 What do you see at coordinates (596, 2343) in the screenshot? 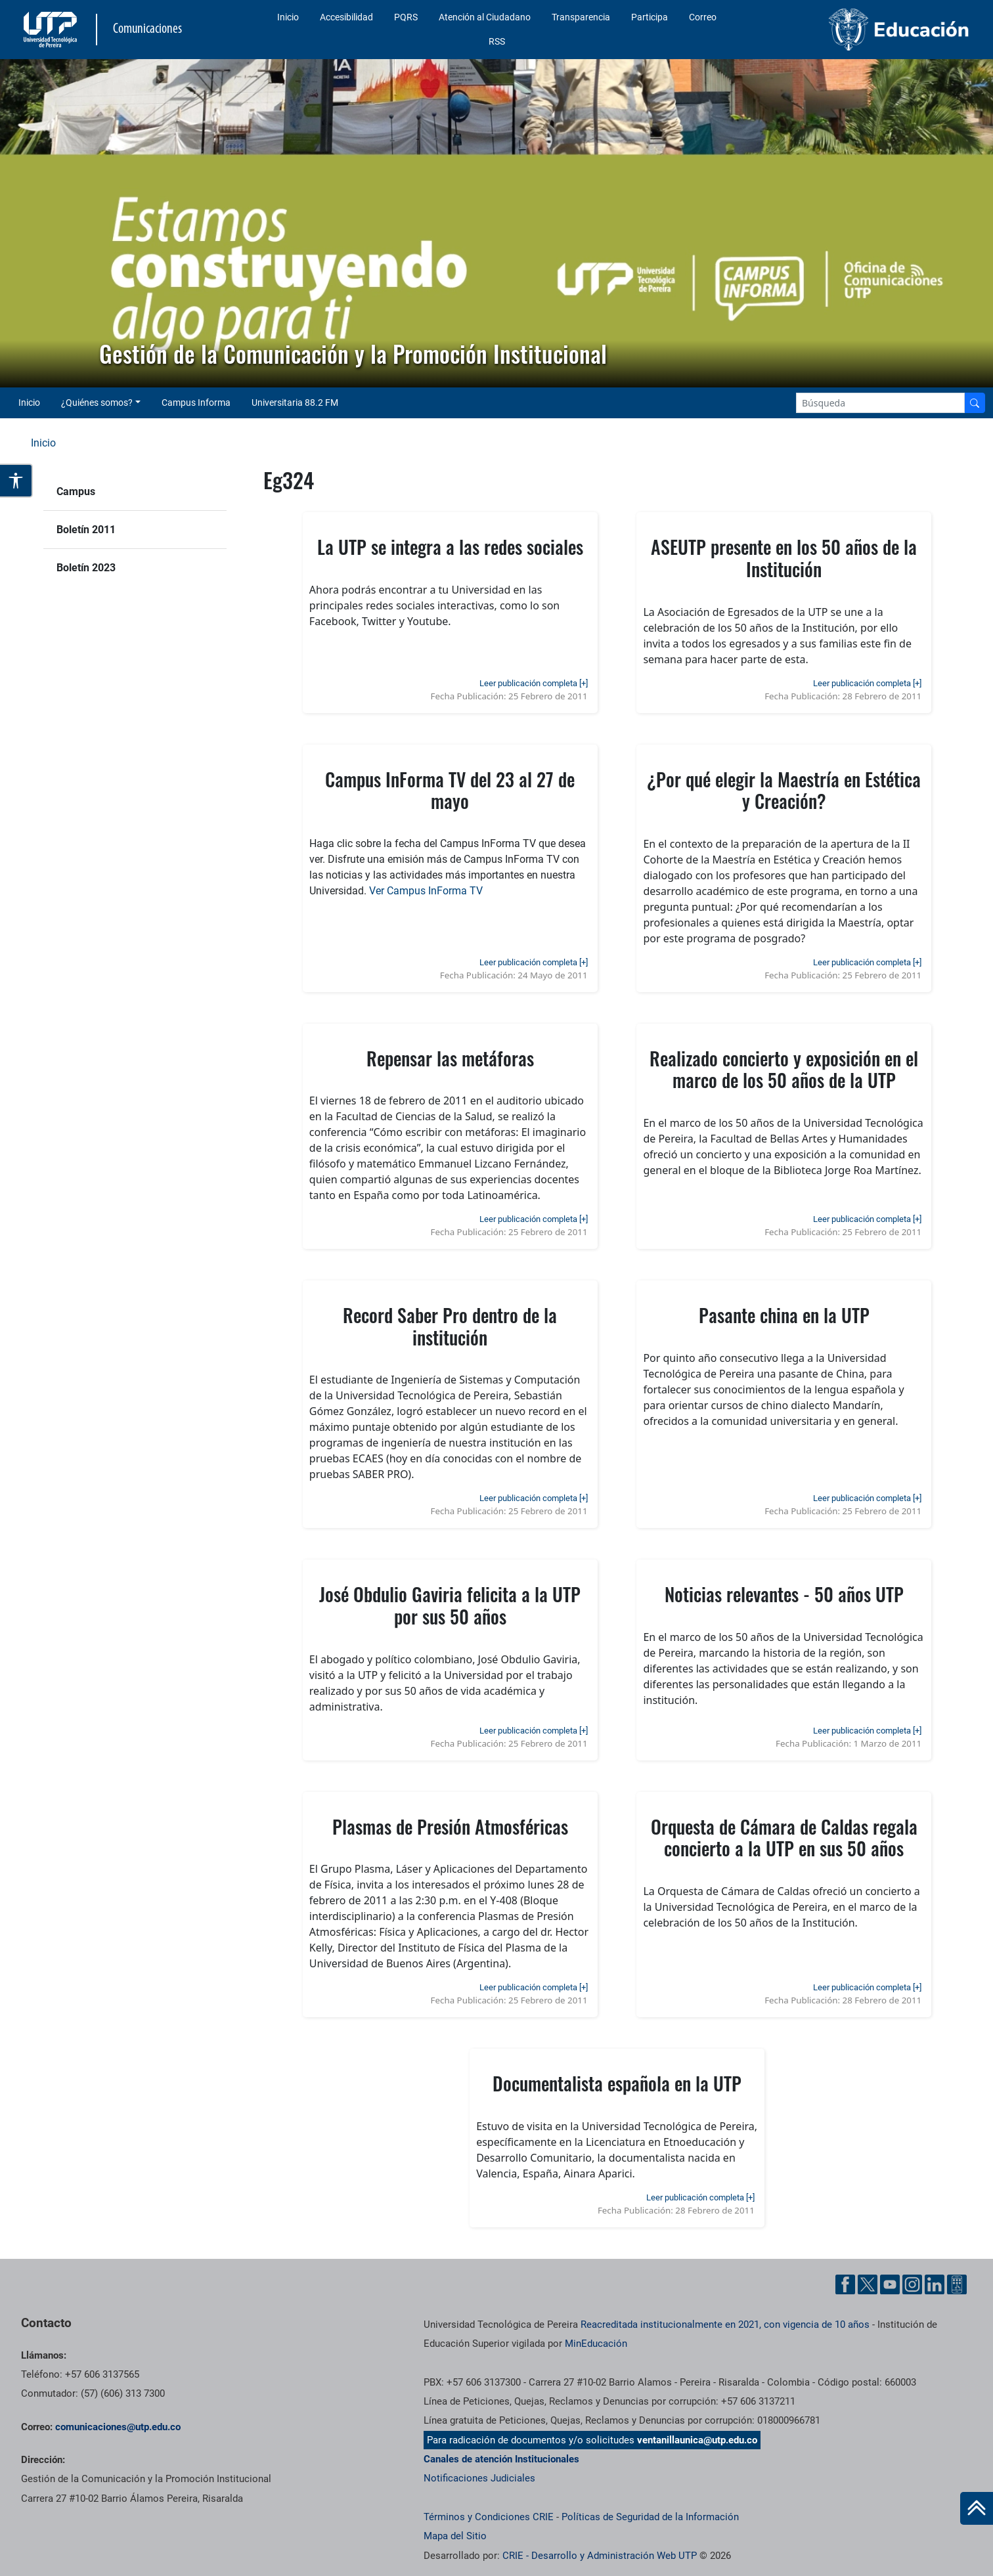
I see `MinEducación [Ministerio de Educación]` at bounding box center [596, 2343].